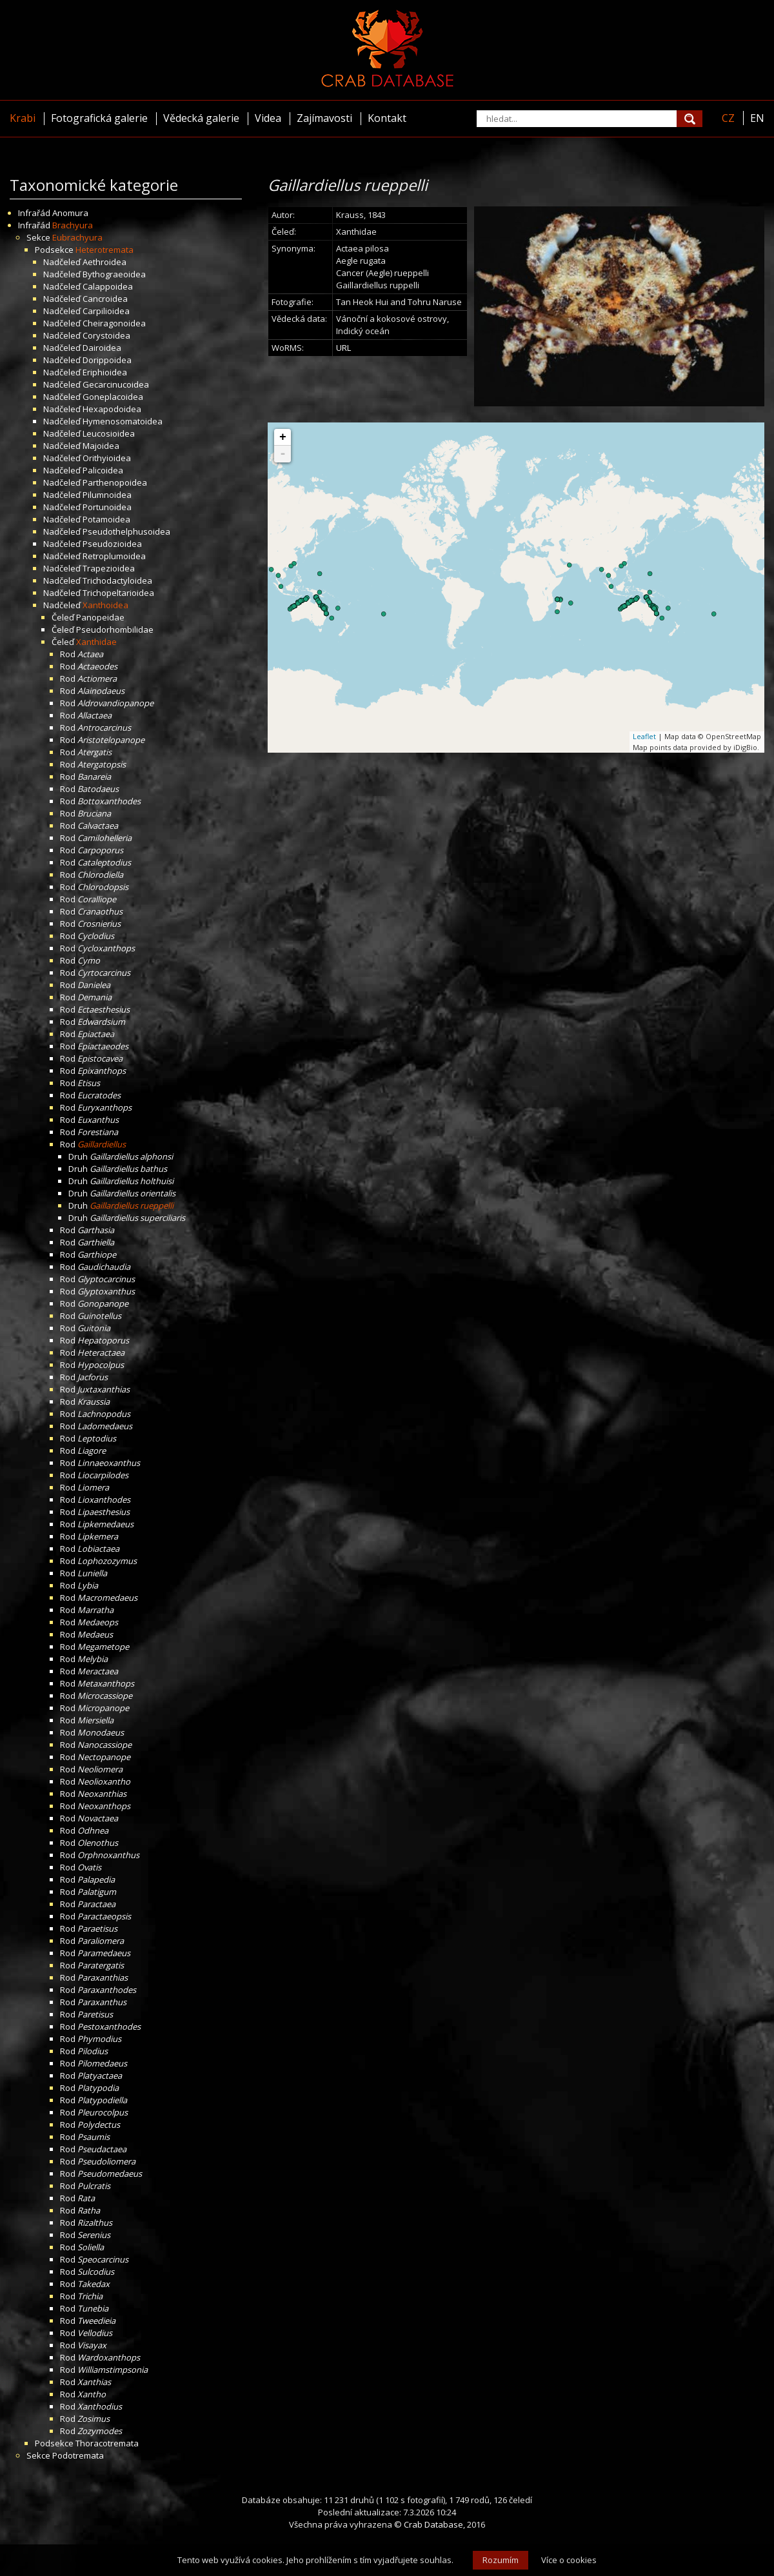 Image resolution: width=774 pixels, height=2576 pixels. Describe the element at coordinates (114, 556) in the screenshot. I see `Retroplumoidea` at that location.